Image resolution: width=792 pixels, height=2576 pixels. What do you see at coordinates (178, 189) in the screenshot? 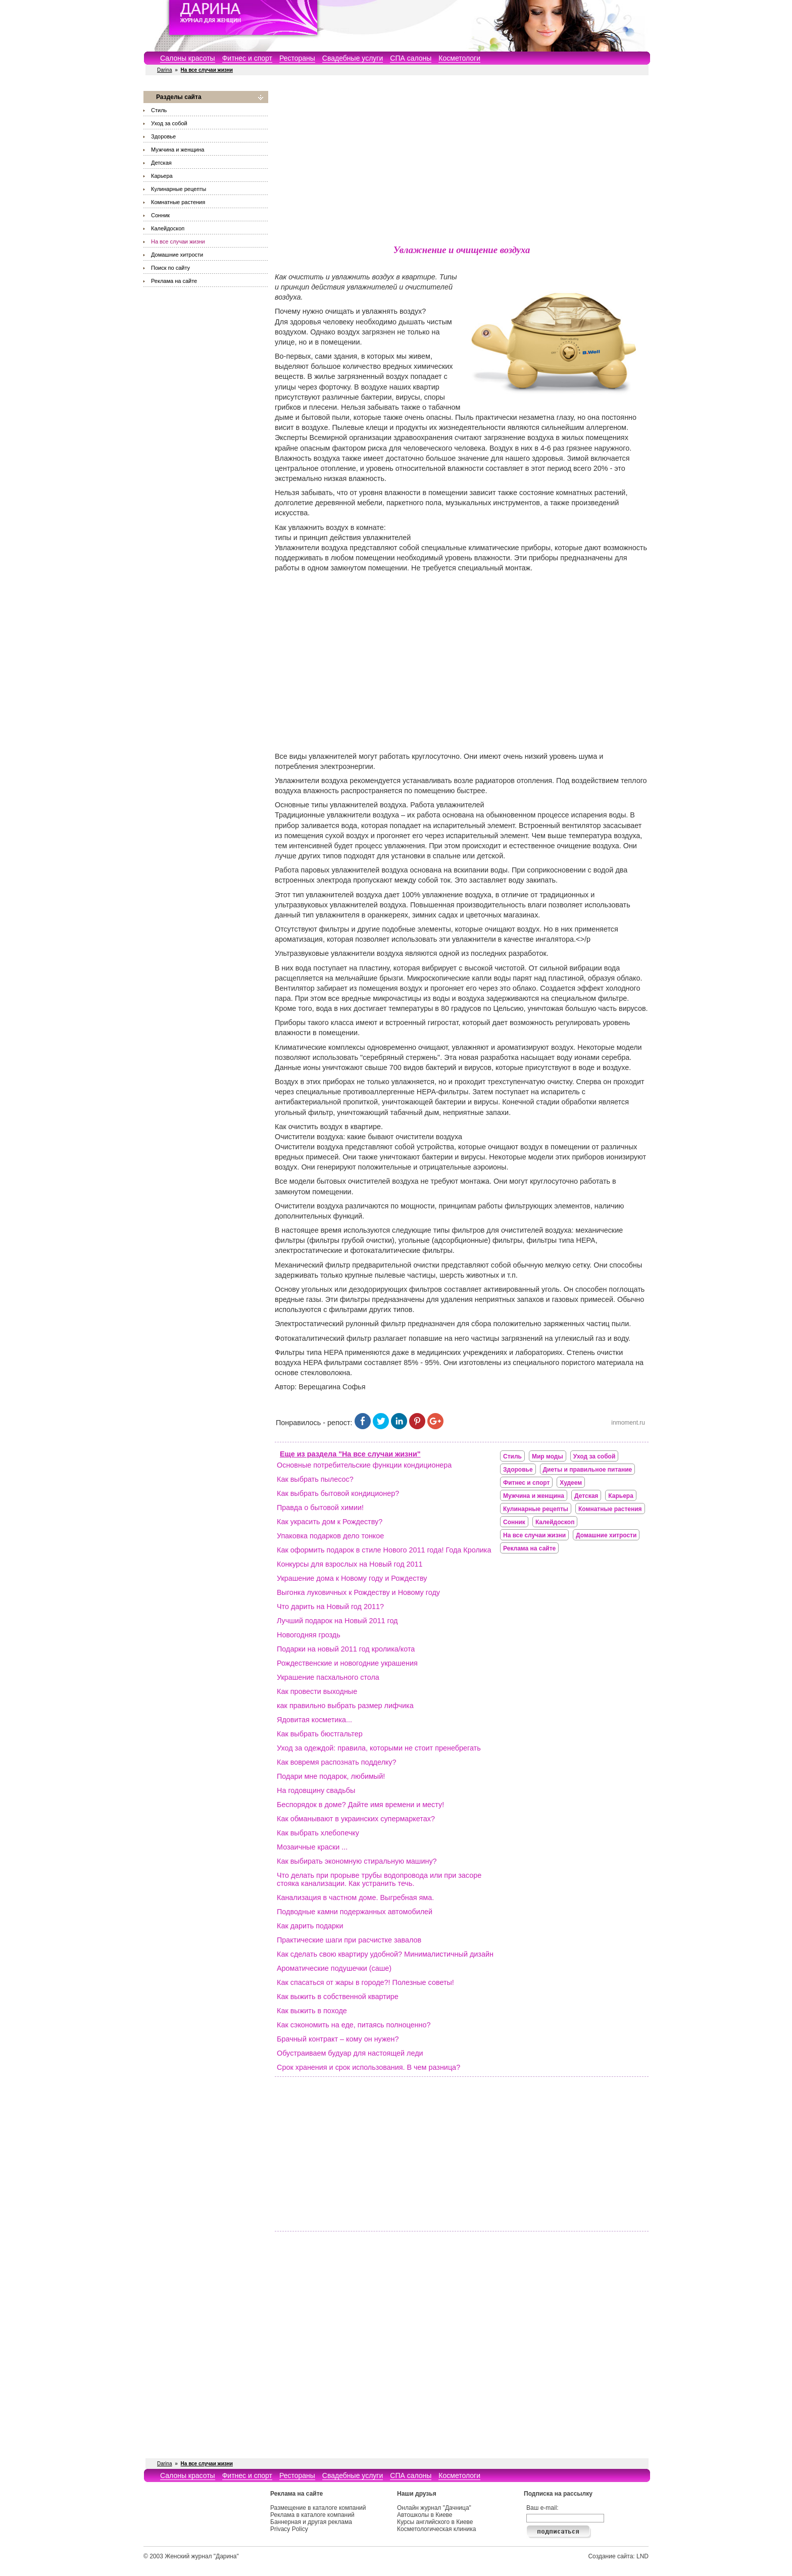
I see `Кулинарные рецепты` at bounding box center [178, 189].